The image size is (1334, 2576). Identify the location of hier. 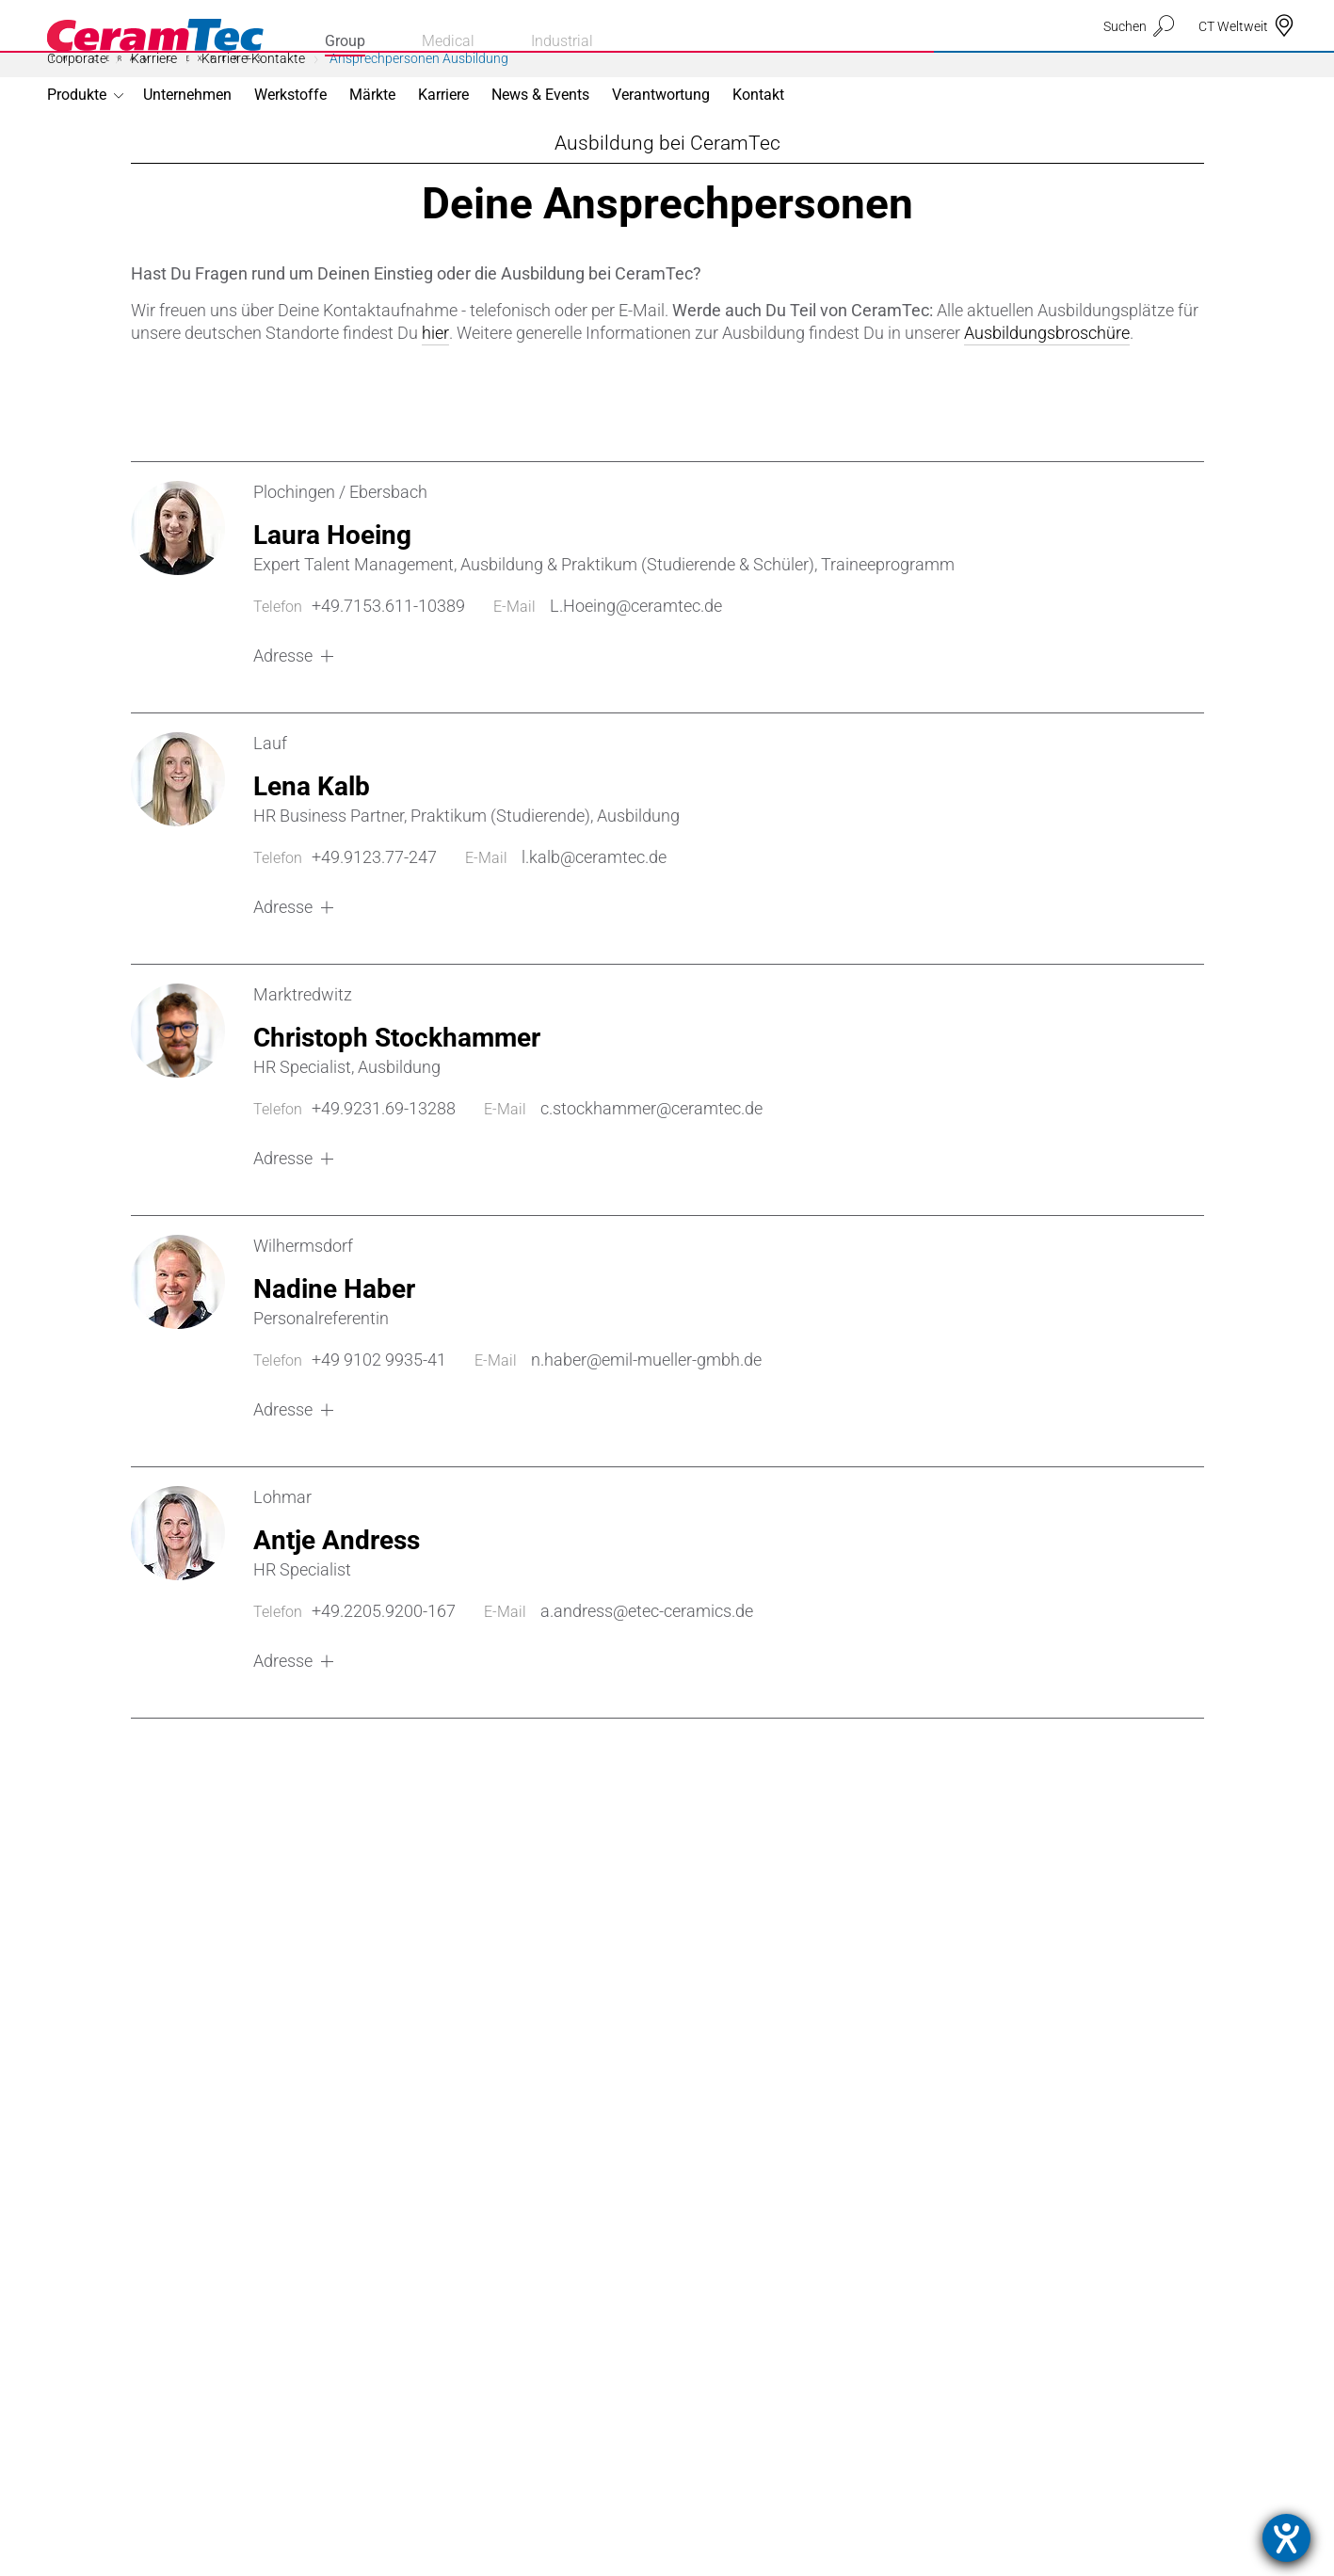
(435, 417).